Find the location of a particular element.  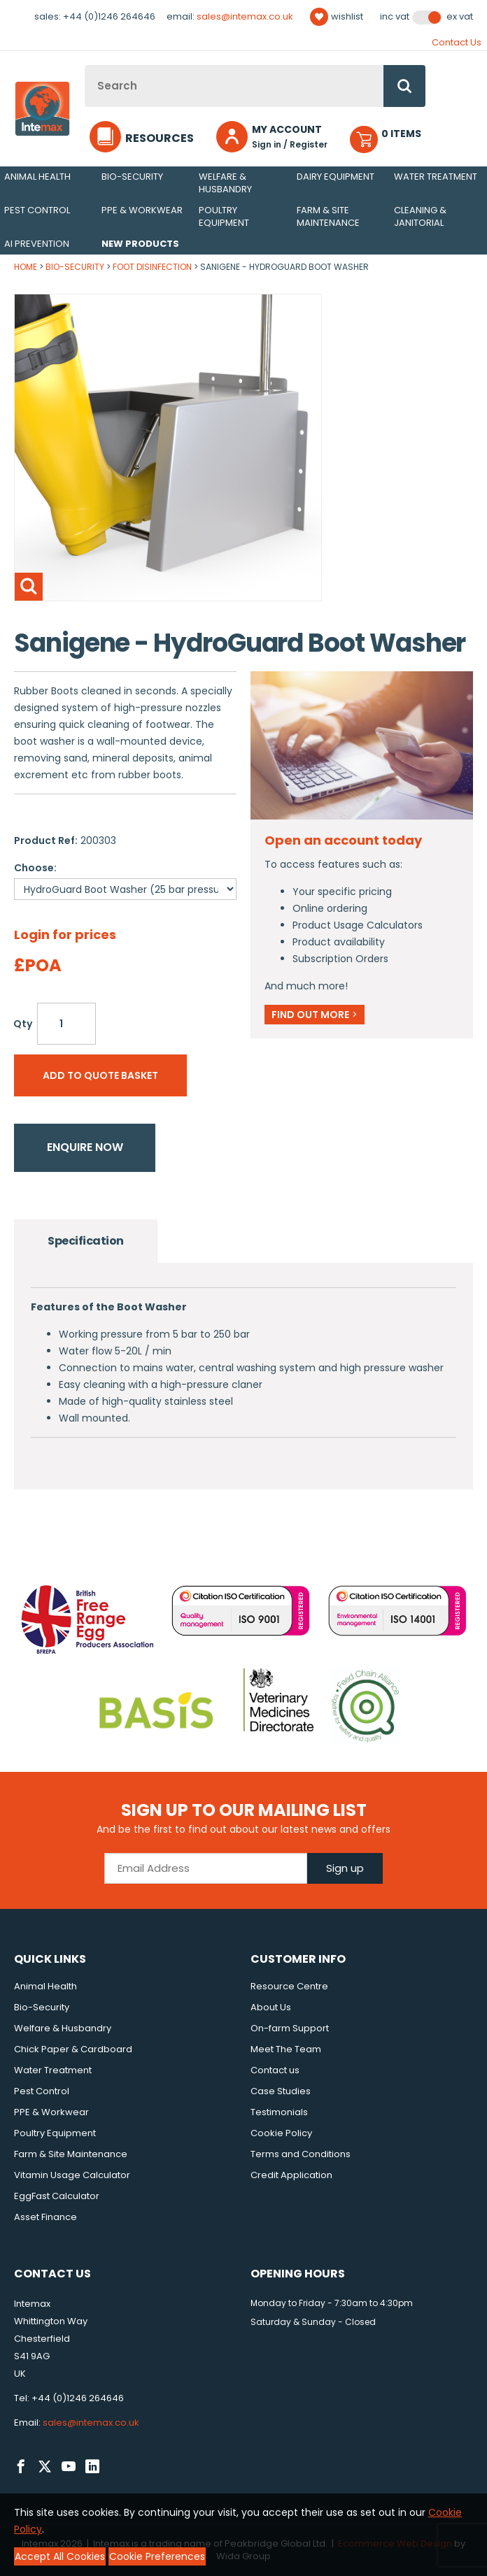

Cookie Preferences is located at coordinates (157, 2556).